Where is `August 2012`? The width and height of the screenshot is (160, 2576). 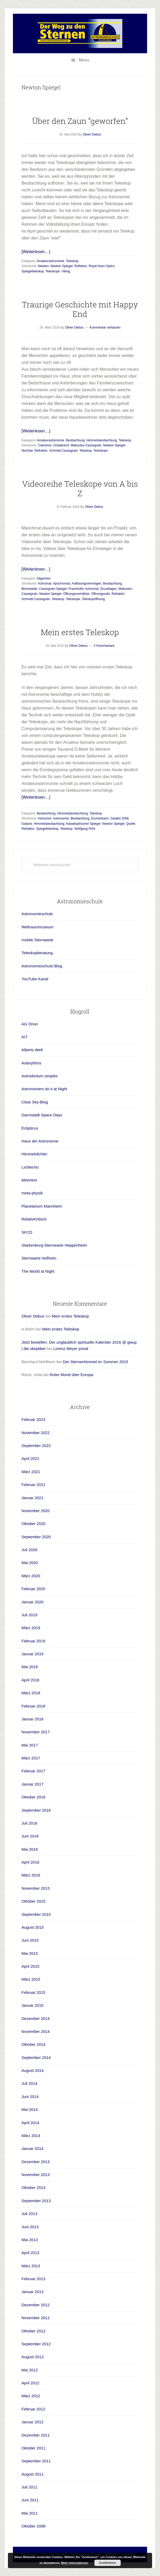 August 2012 is located at coordinates (33, 2357).